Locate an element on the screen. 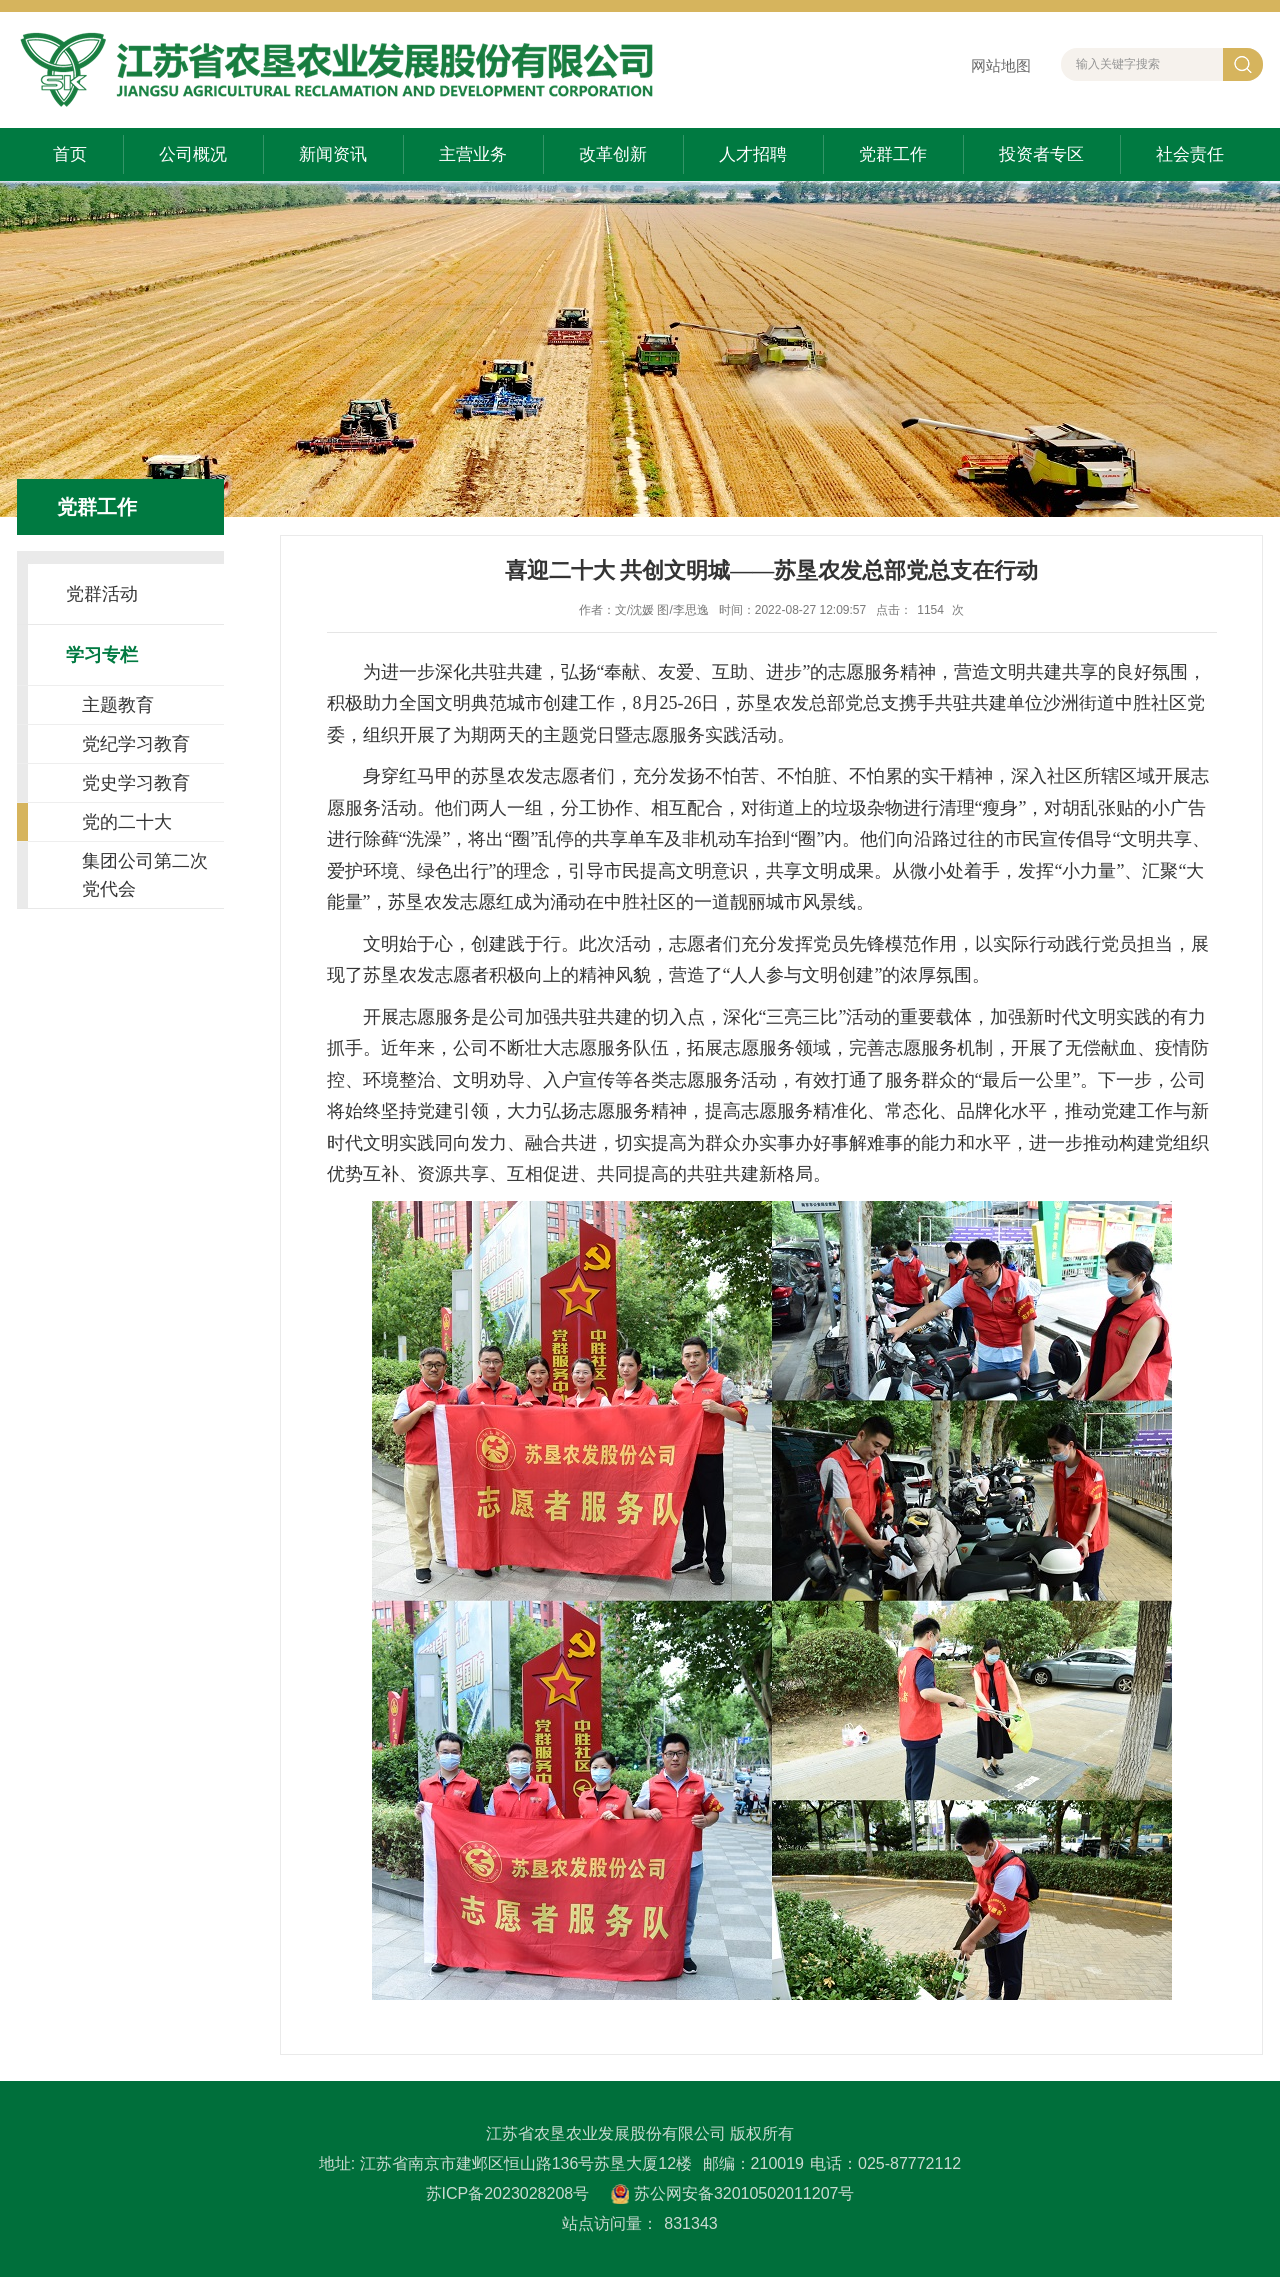 The height and width of the screenshot is (2277, 1280). 公司概况 is located at coordinates (193, 154).